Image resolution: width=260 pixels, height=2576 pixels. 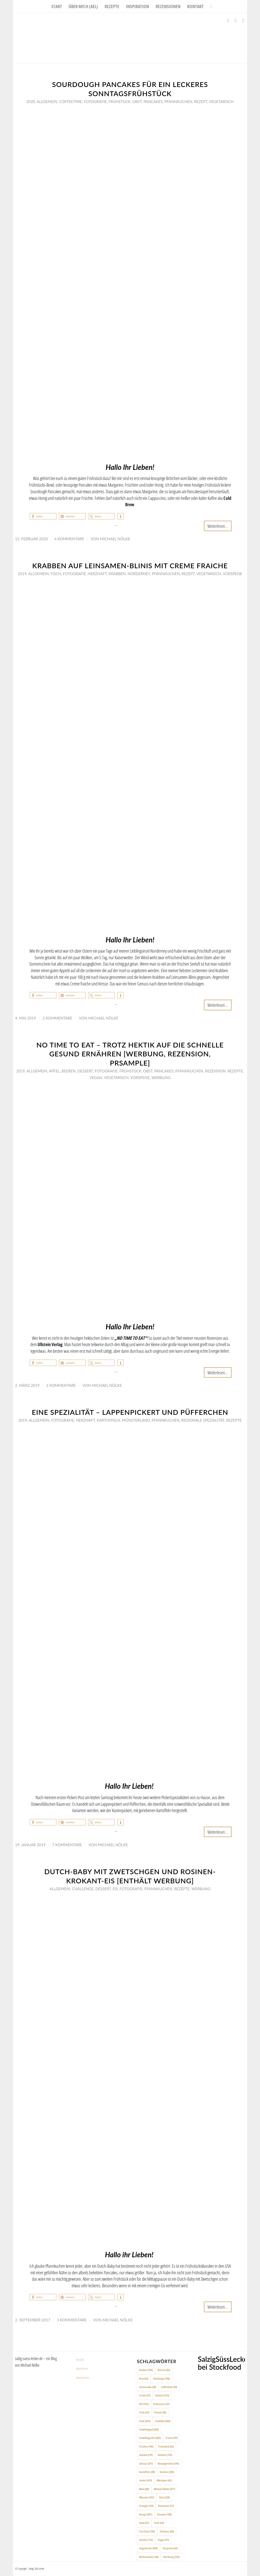 What do you see at coordinates (115, 538) in the screenshot?
I see `Michael Nölke` at bounding box center [115, 538].